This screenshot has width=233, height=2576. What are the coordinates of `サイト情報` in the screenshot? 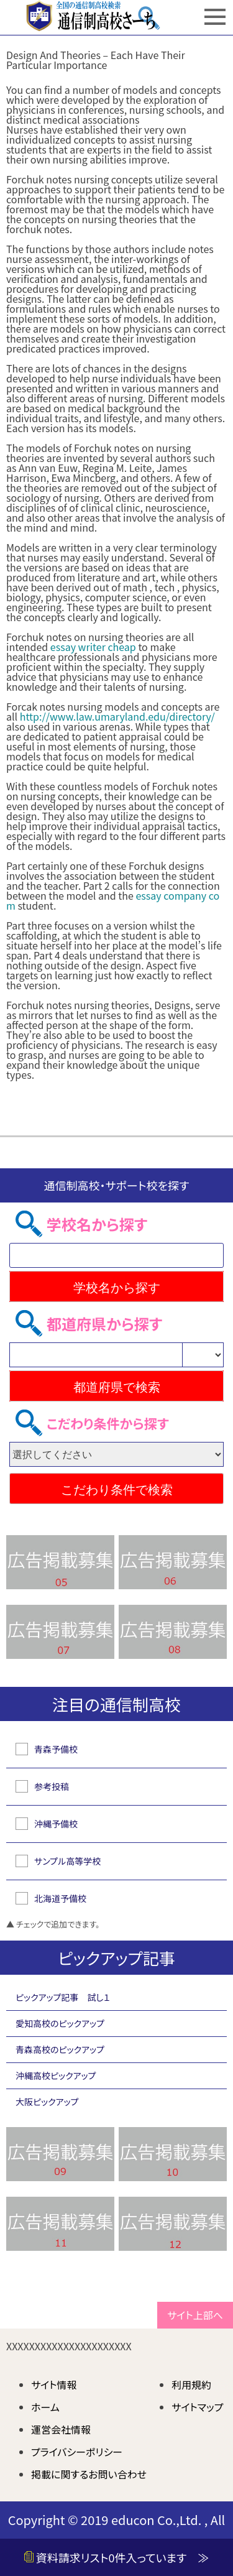 It's located at (54, 2384).